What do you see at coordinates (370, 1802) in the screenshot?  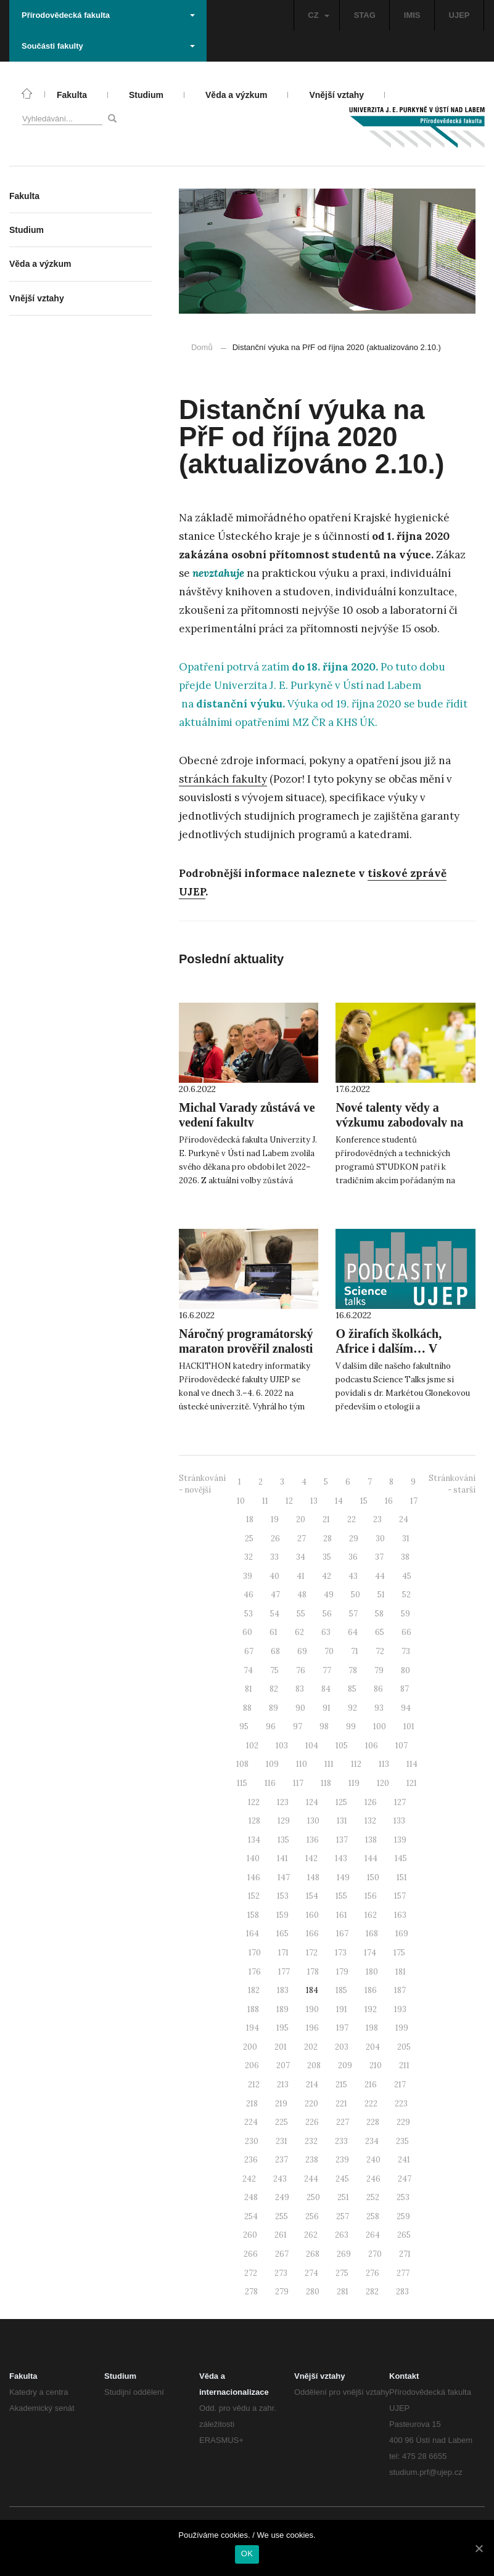 I see `126` at bounding box center [370, 1802].